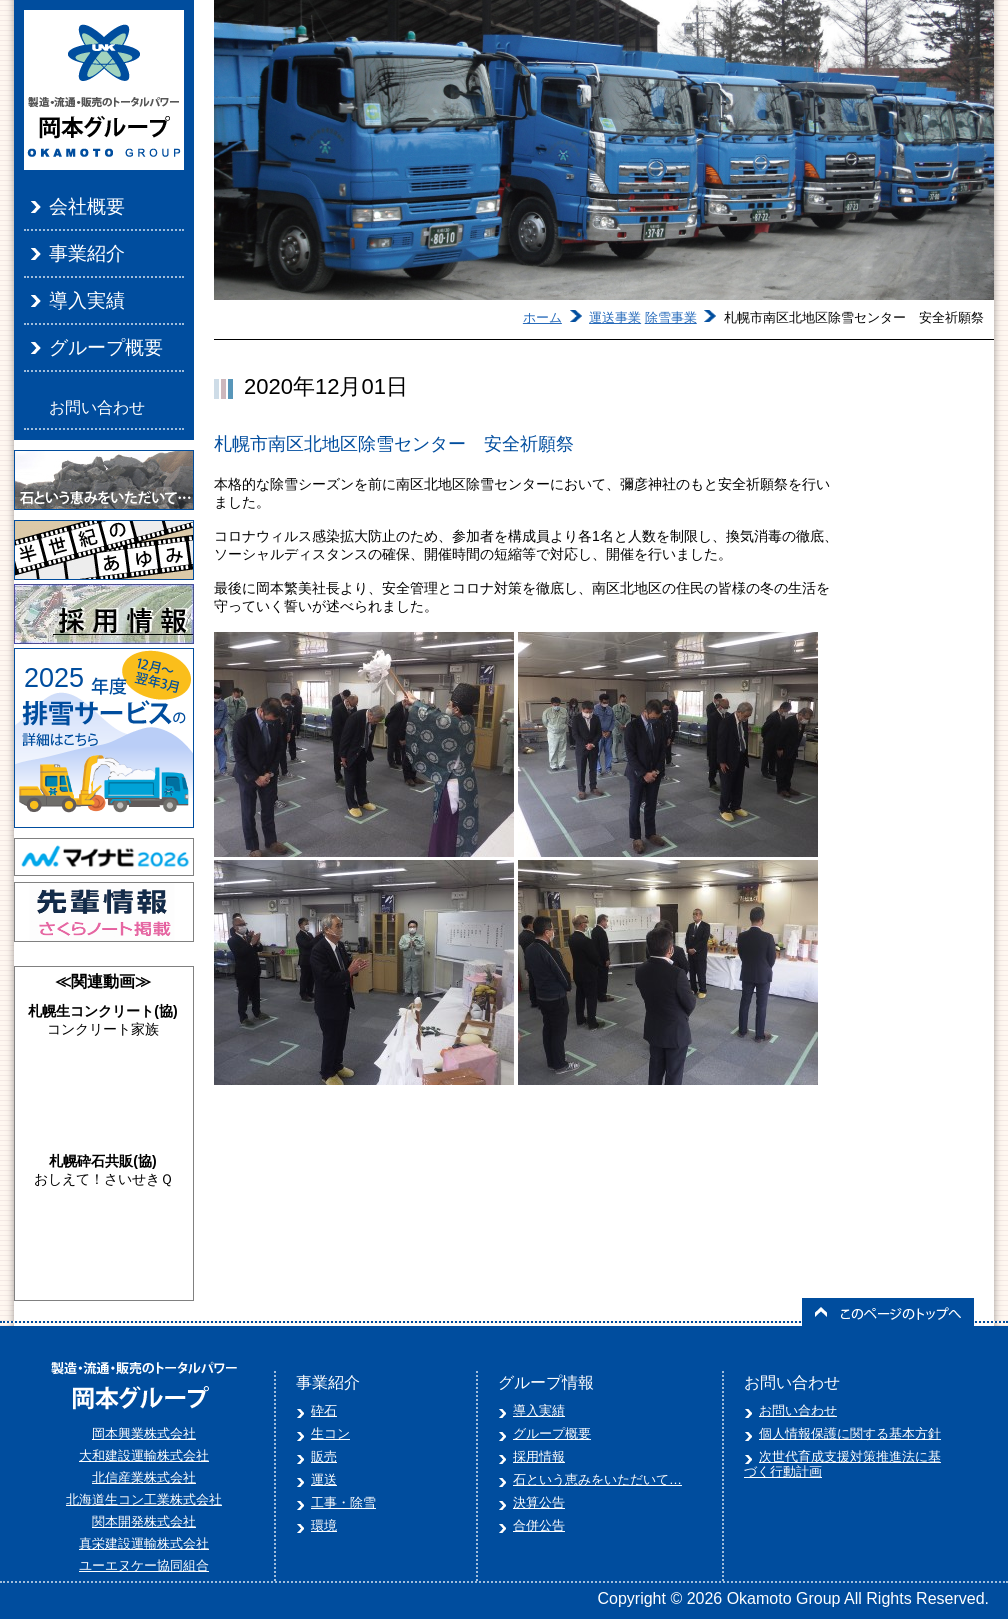 The height and width of the screenshot is (1619, 1008). Describe the element at coordinates (144, 1433) in the screenshot. I see `岡本興業株式会社` at that location.